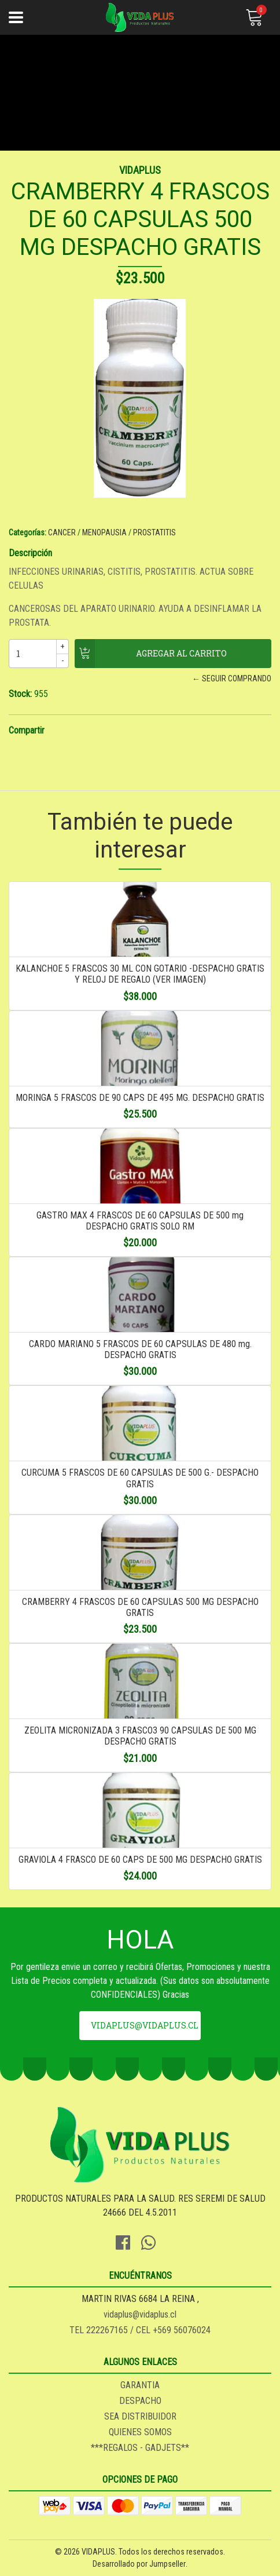  Describe the element at coordinates (140, 2447) in the screenshot. I see `***REGALOS - GADJETS**` at that location.